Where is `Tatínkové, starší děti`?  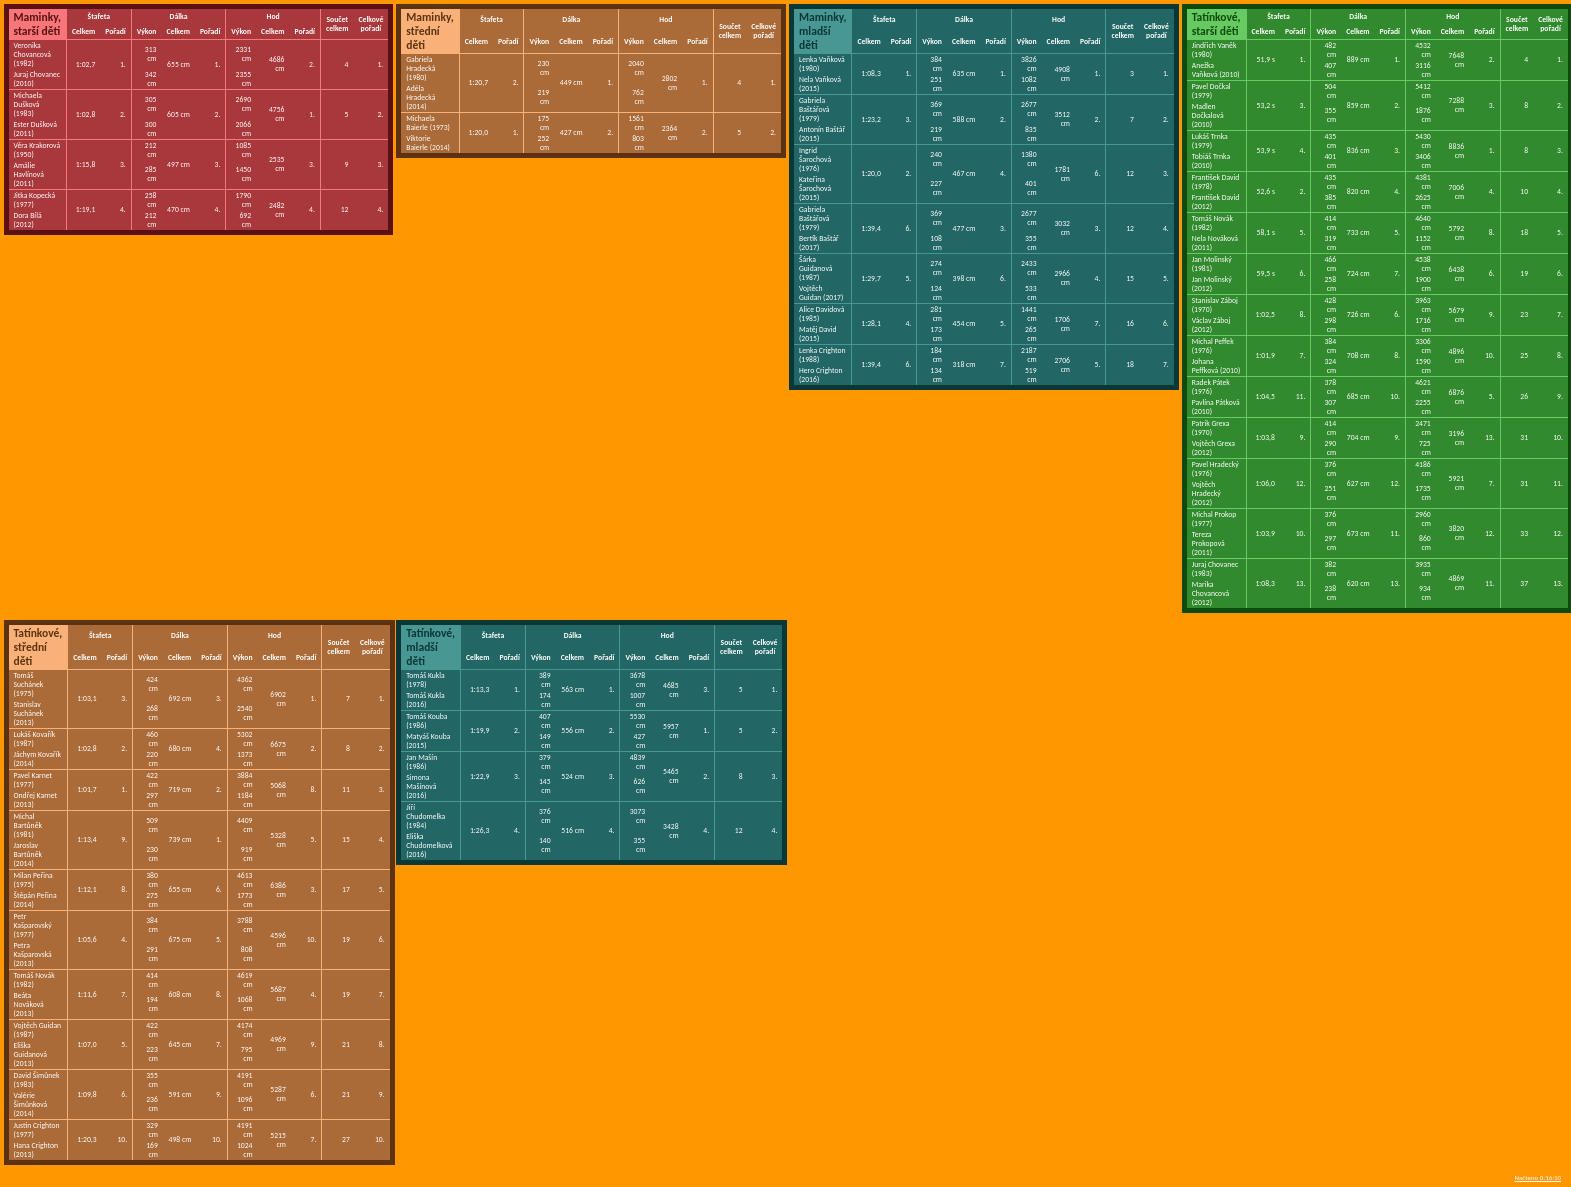 Tatínkové, starší děti is located at coordinates (1216, 24).